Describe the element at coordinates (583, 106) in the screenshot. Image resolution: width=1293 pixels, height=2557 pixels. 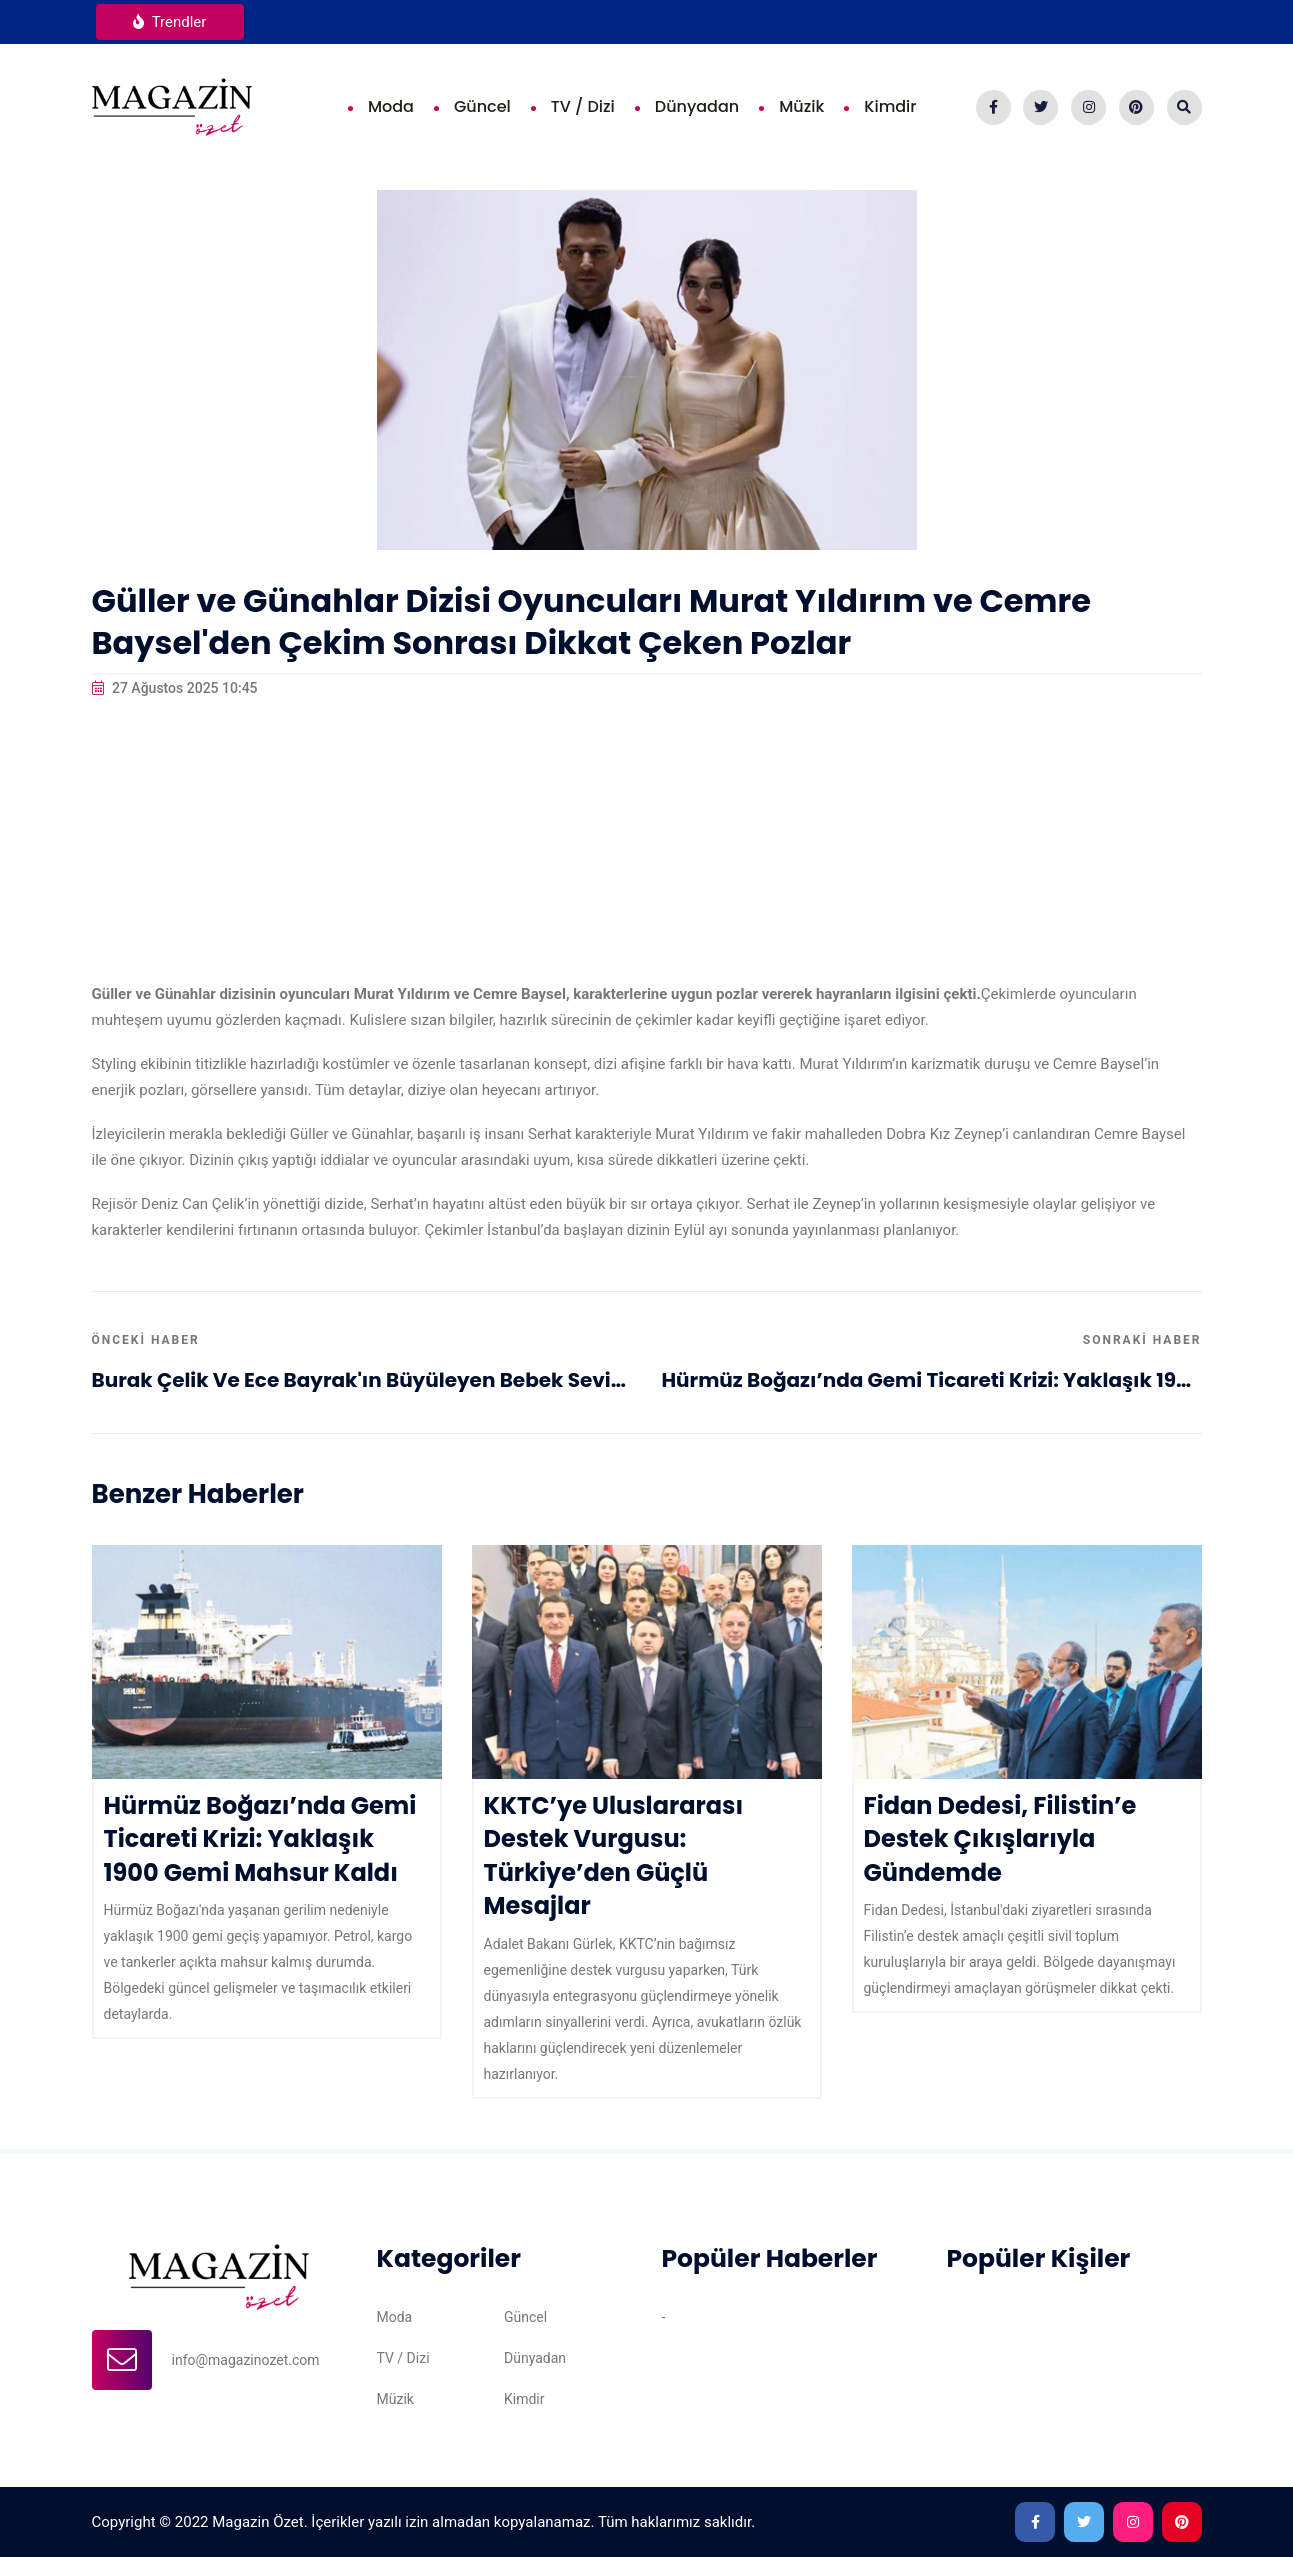
I see `TV / Dizi` at that location.